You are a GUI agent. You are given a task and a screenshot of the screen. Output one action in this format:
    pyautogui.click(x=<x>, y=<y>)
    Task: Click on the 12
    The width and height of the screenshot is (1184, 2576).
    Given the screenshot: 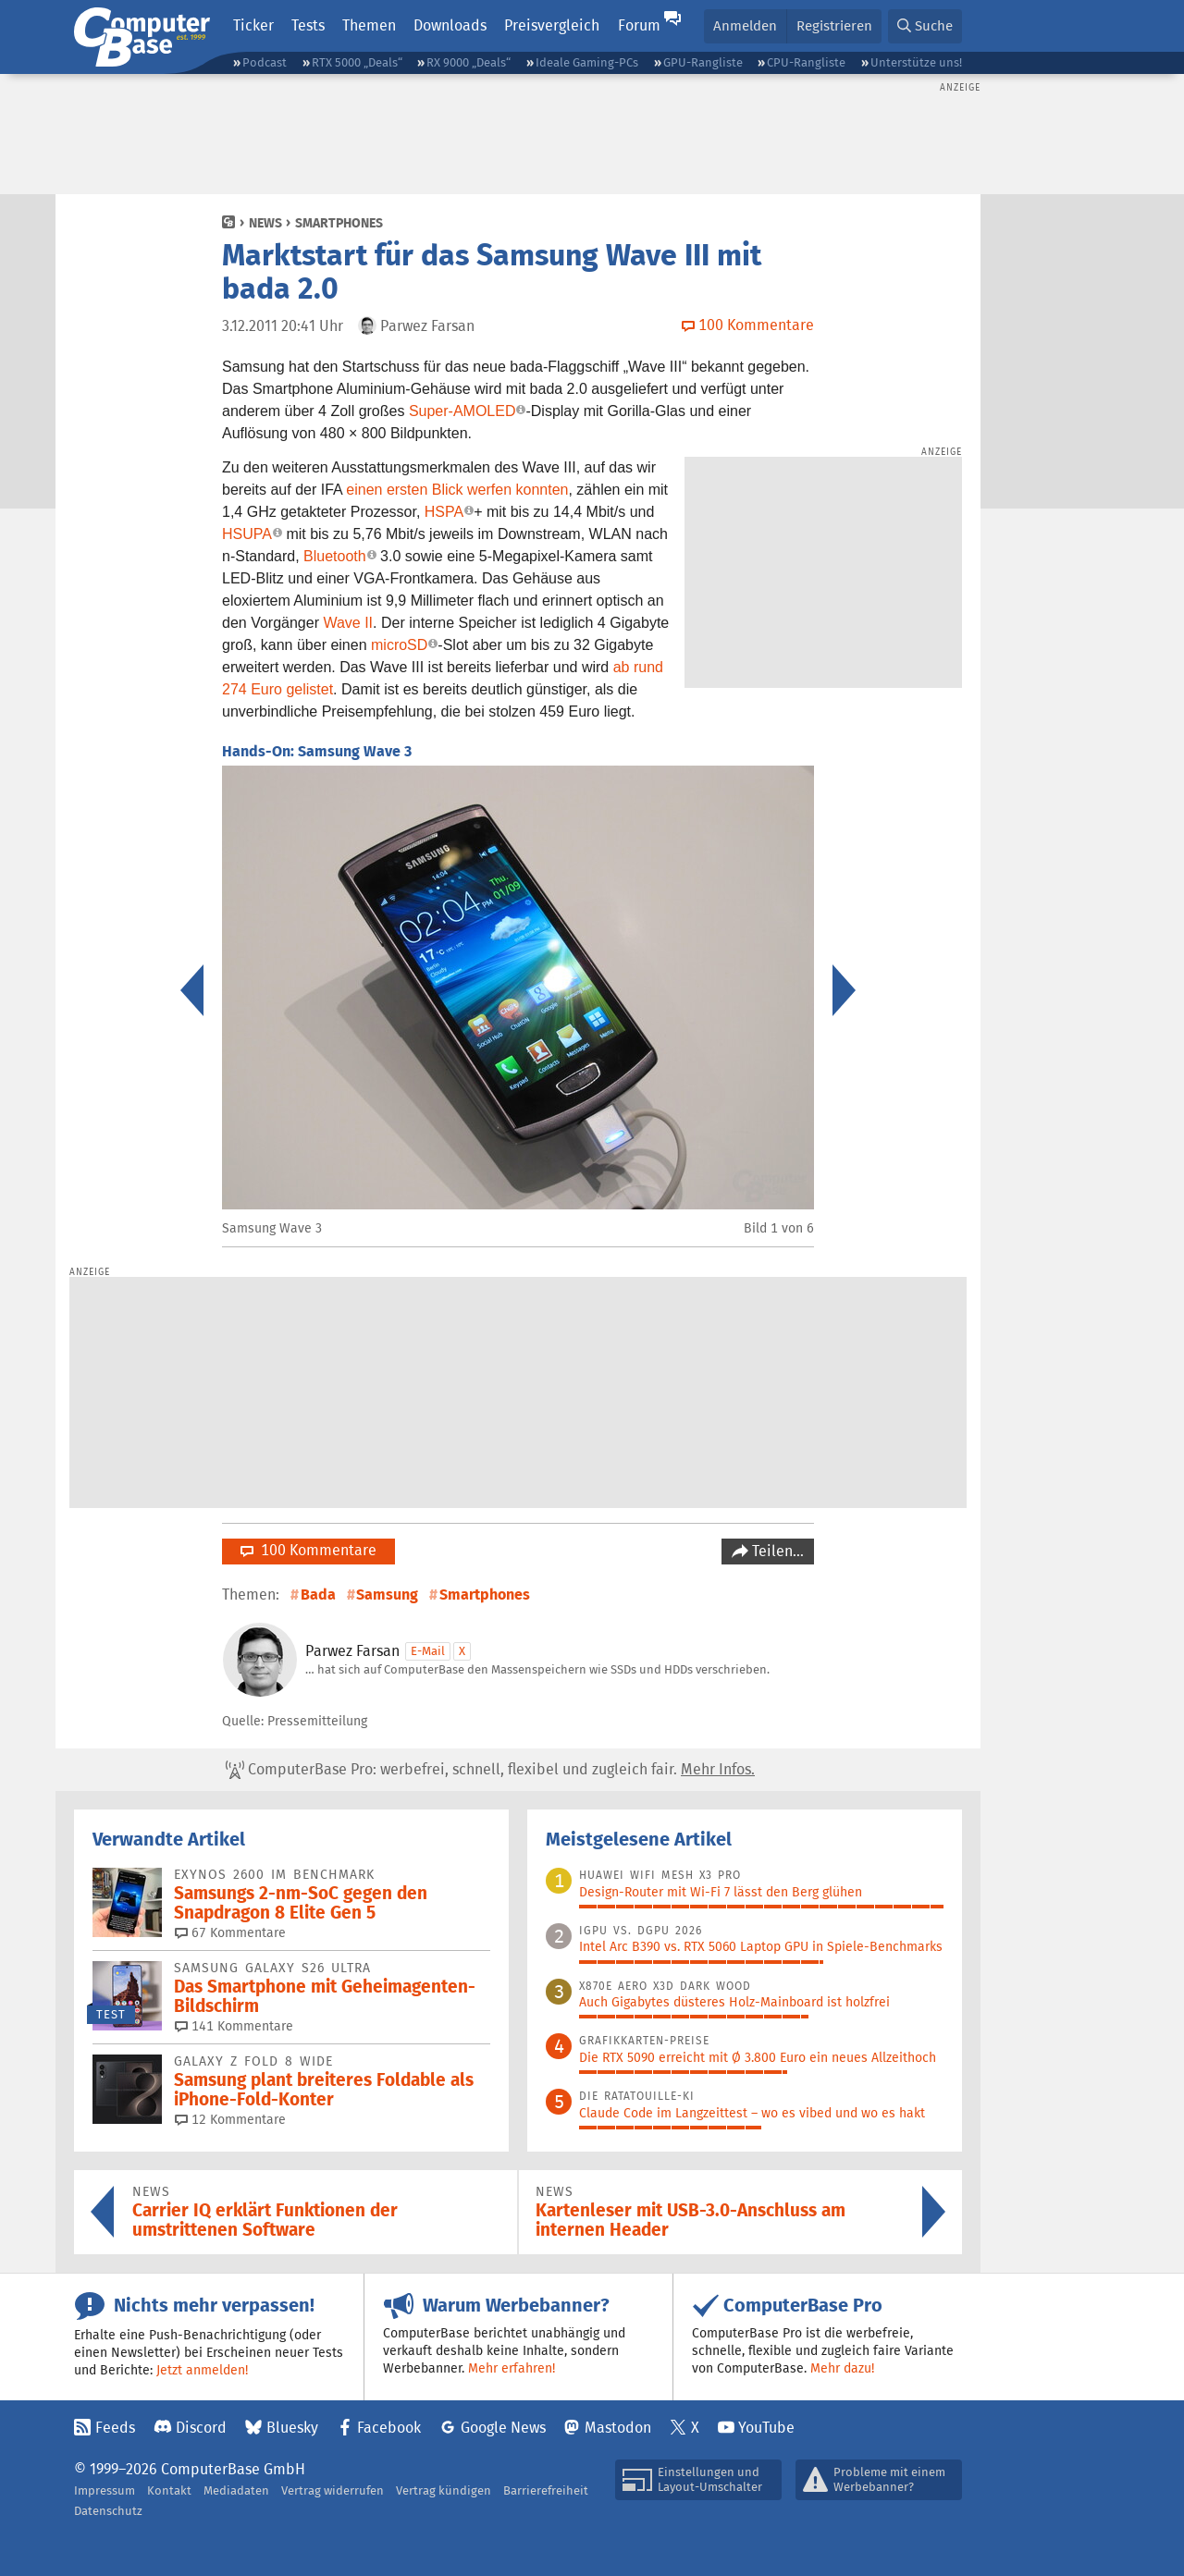 What is the action you would take?
    pyautogui.click(x=230, y=2119)
    